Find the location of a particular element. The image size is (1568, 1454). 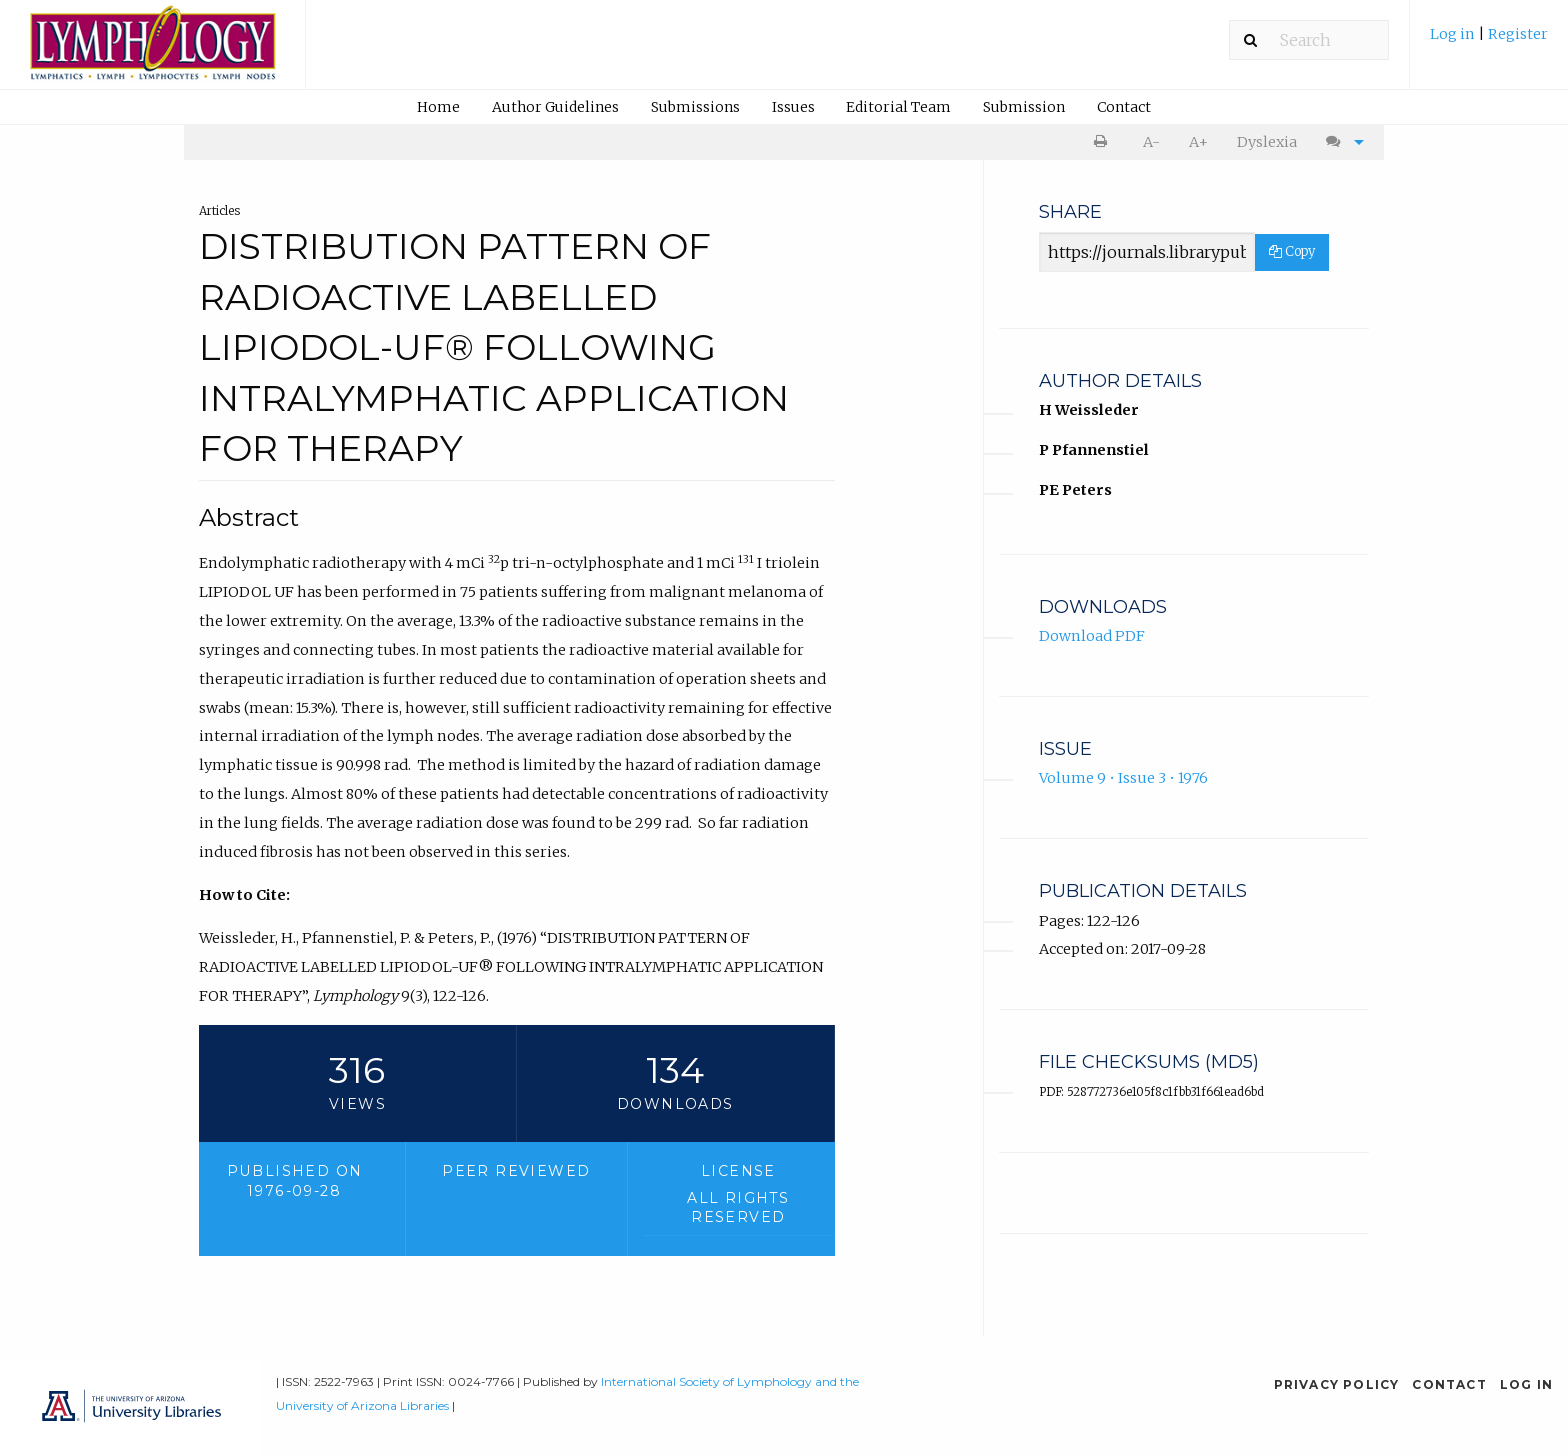

Author Guidelines is located at coordinates (555, 107).